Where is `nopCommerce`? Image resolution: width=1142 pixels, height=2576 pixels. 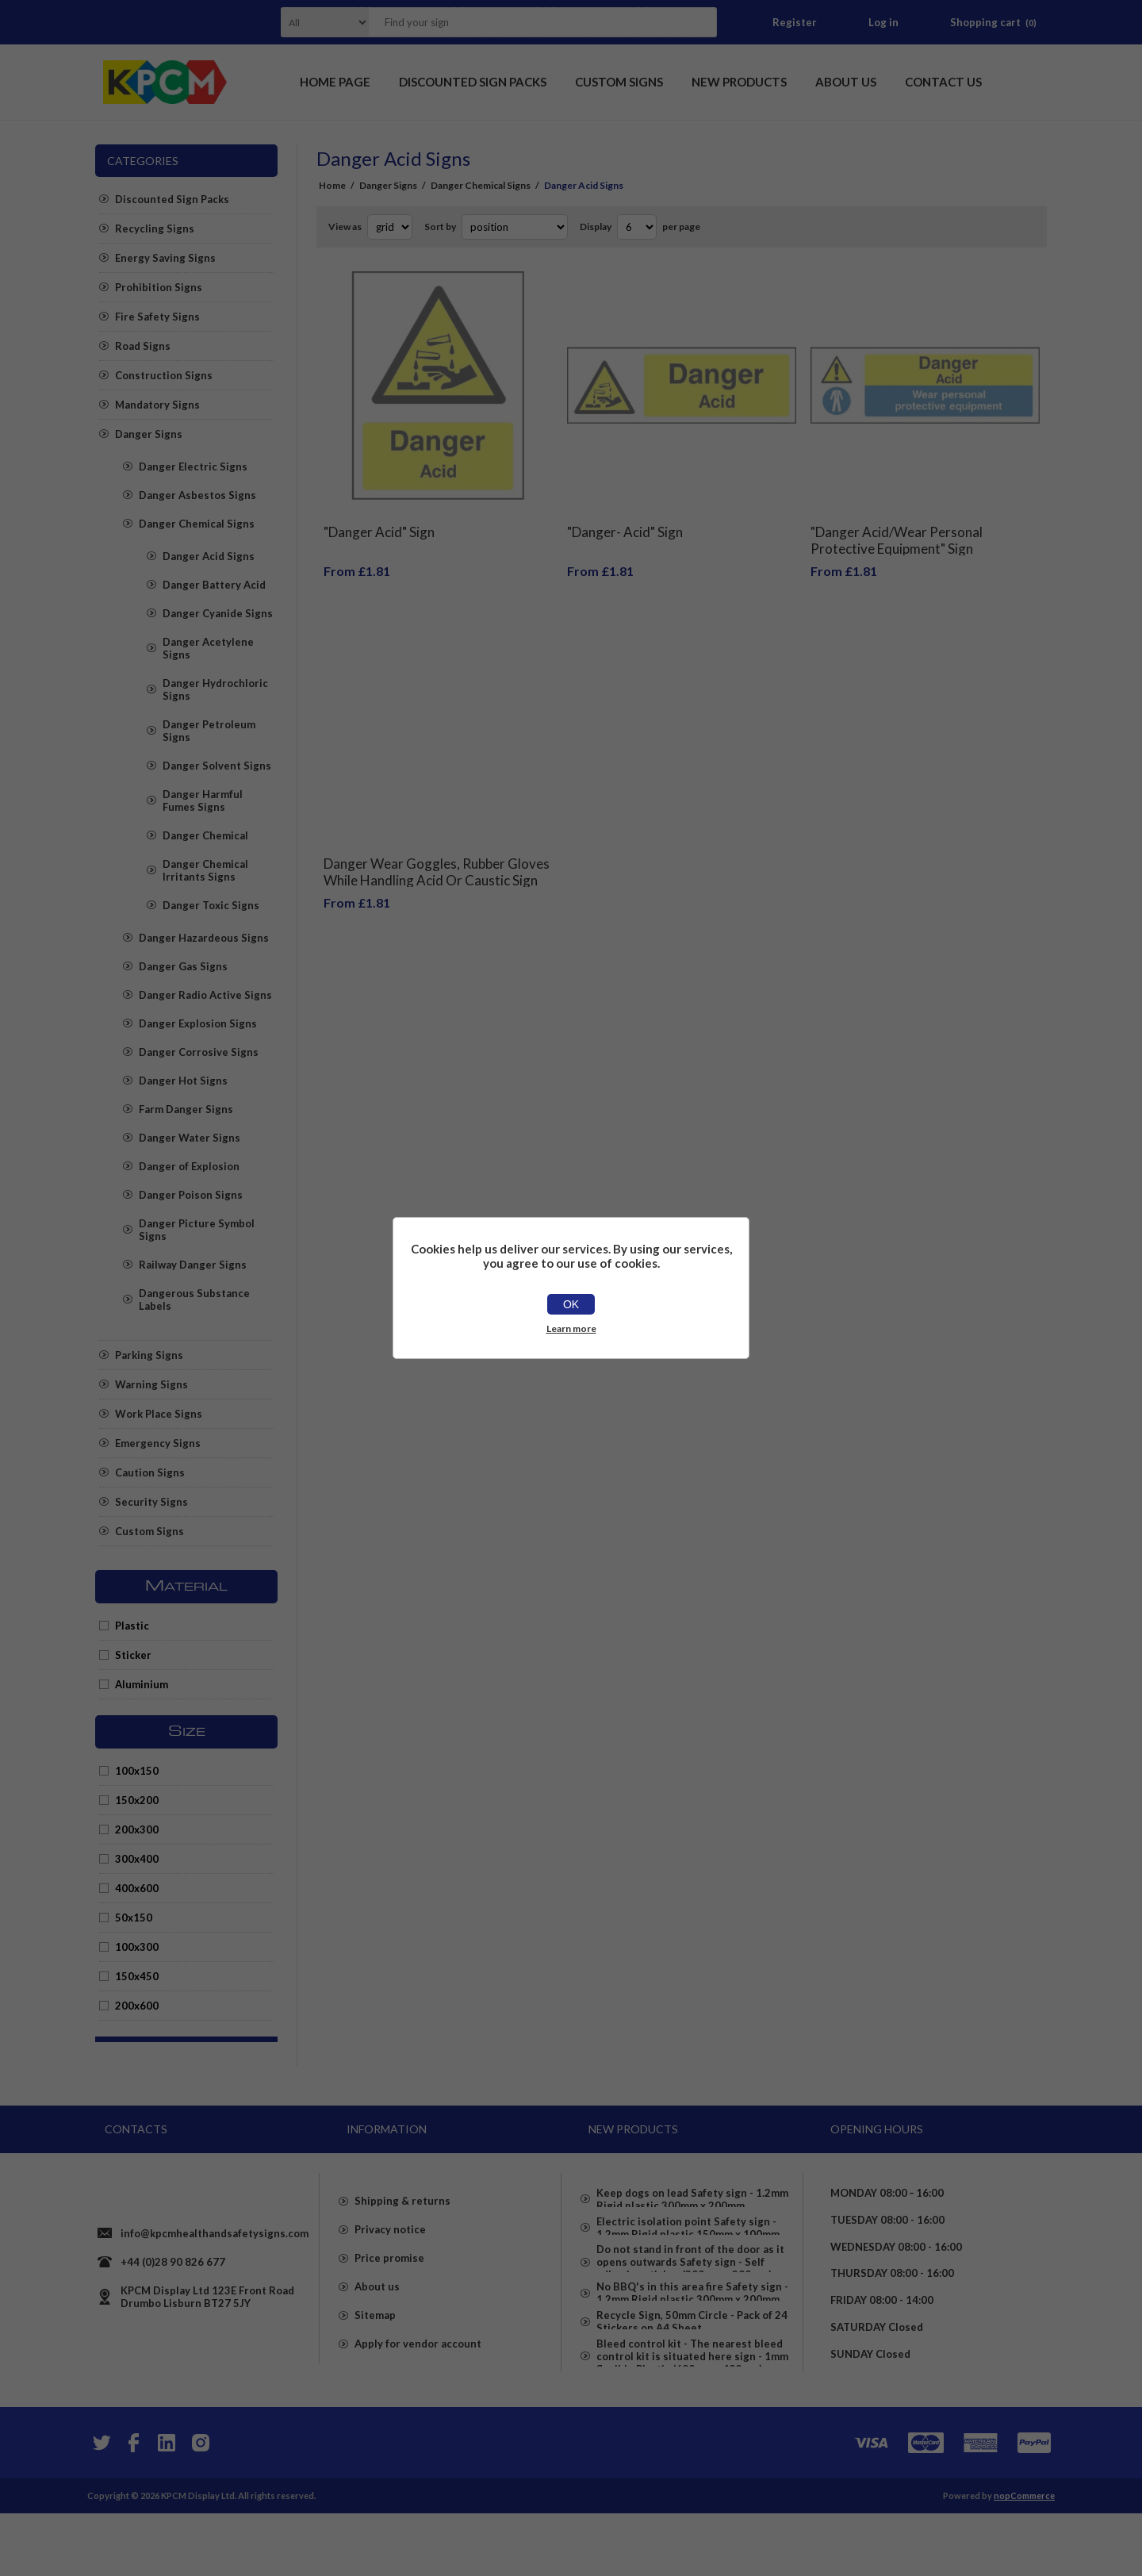 nopCommerce is located at coordinates (1024, 2558).